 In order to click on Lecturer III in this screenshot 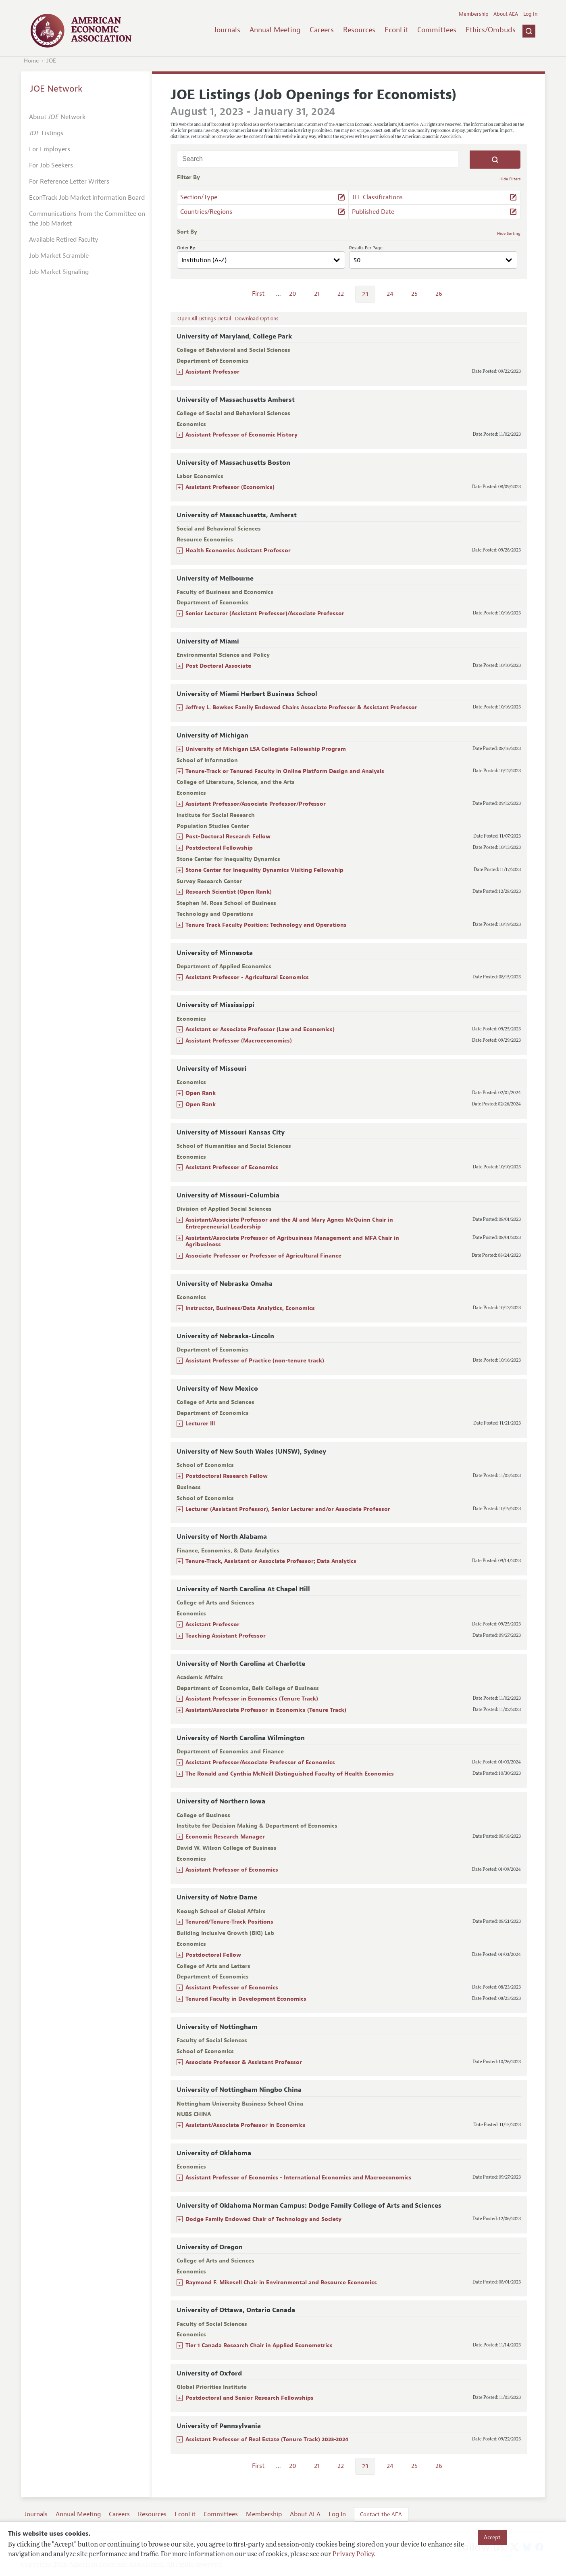, I will do `click(200, 1423)`.